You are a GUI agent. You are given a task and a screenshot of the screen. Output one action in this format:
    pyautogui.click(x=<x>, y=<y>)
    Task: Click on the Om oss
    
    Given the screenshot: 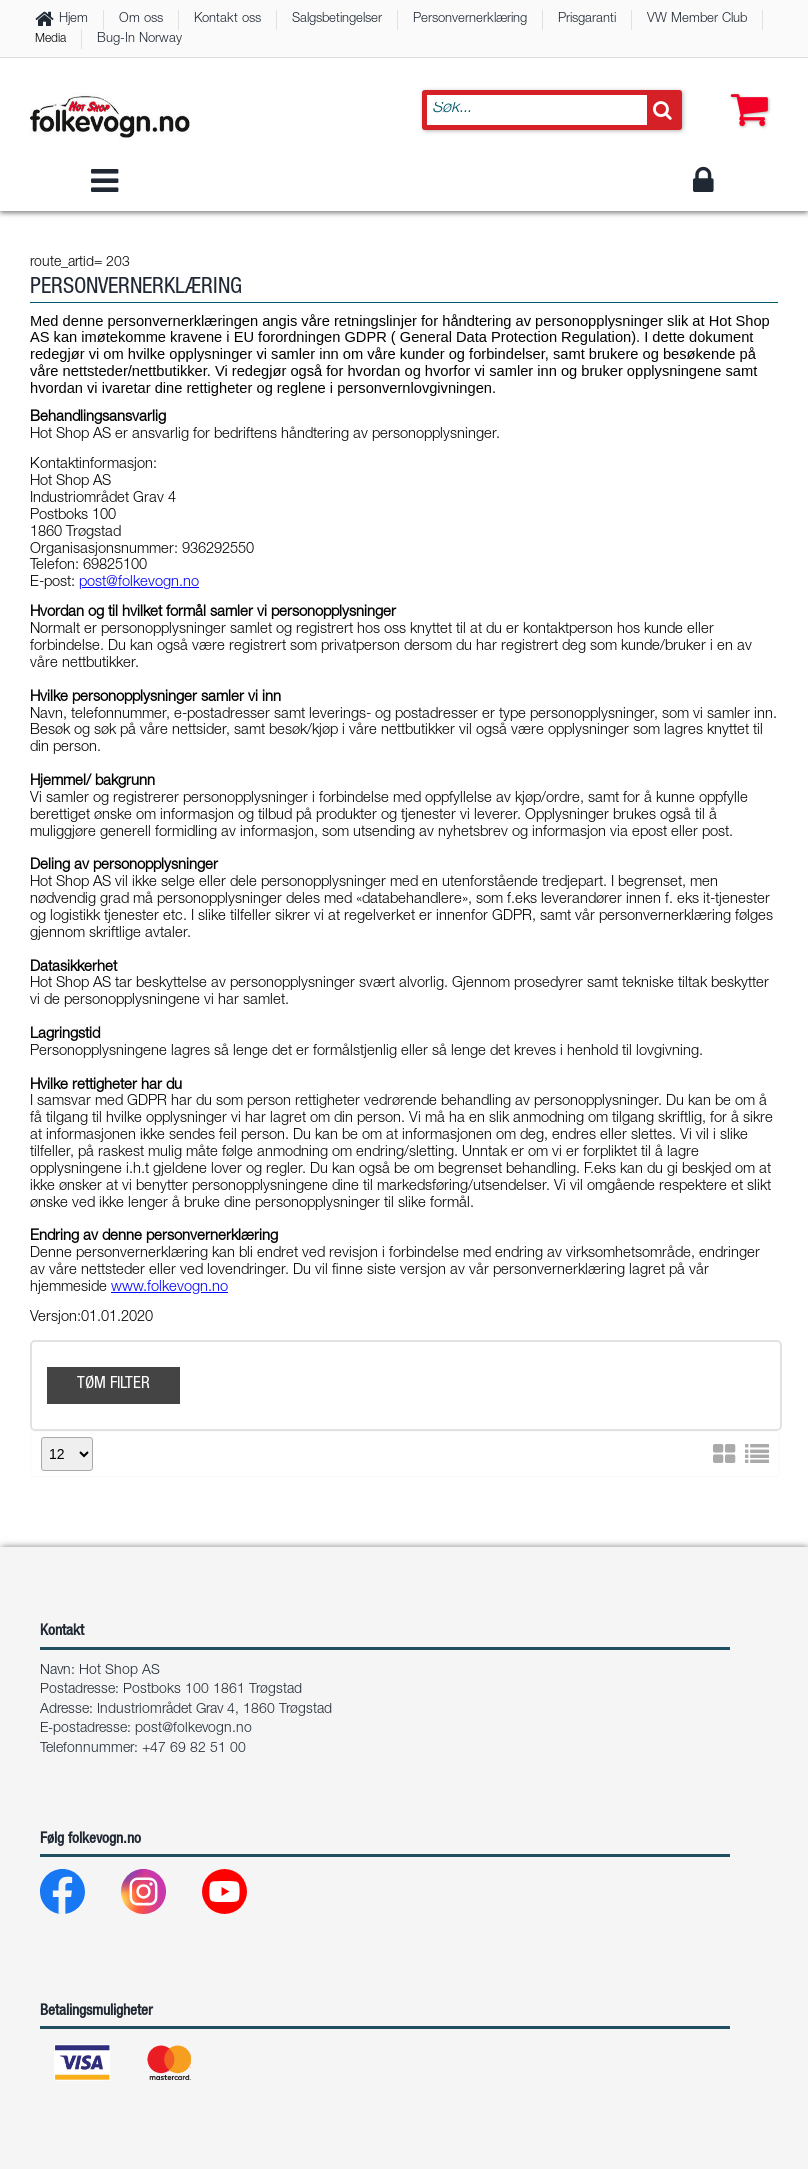 What is the action you would take?
    pyautogui.click(x=141, y=19)
    